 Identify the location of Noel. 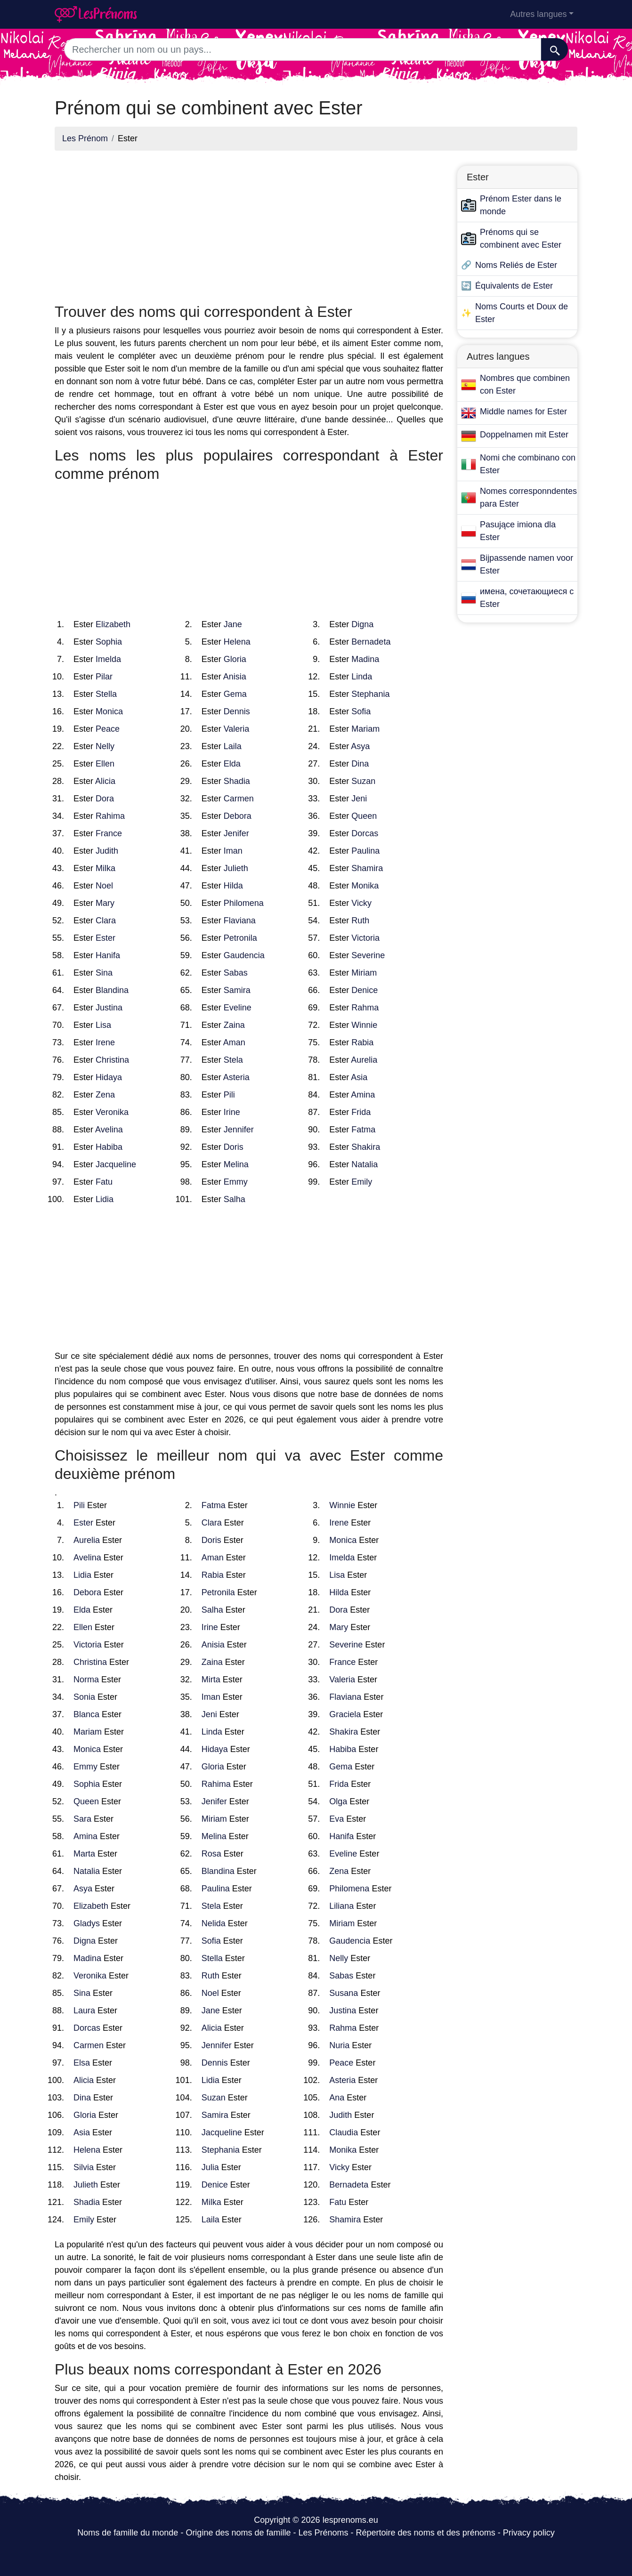
(104, 885).